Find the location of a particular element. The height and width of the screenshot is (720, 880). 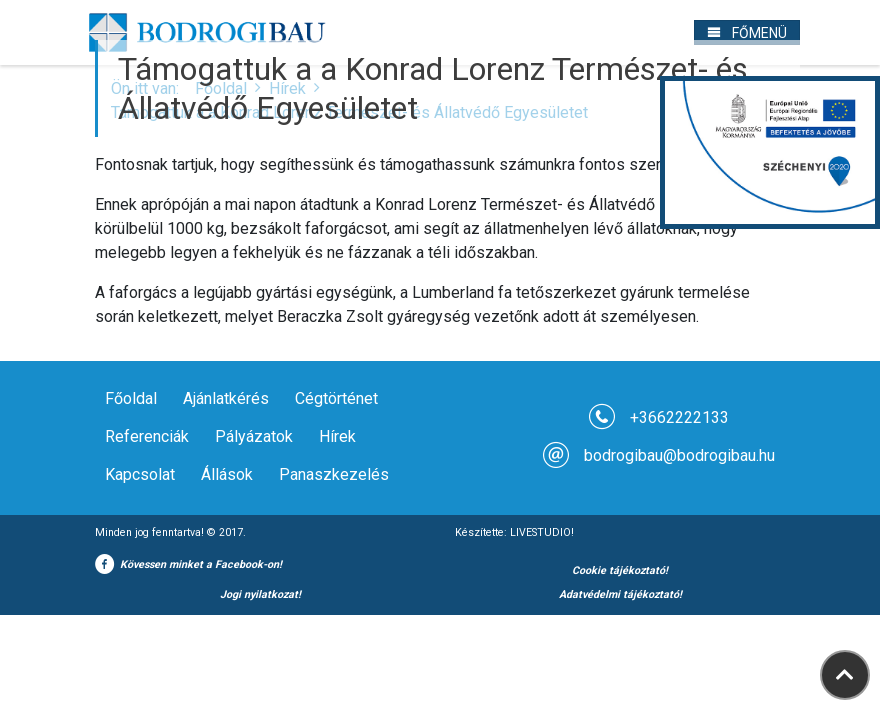

Jogi nyilatkozat! is located at coordinates (260, 594).